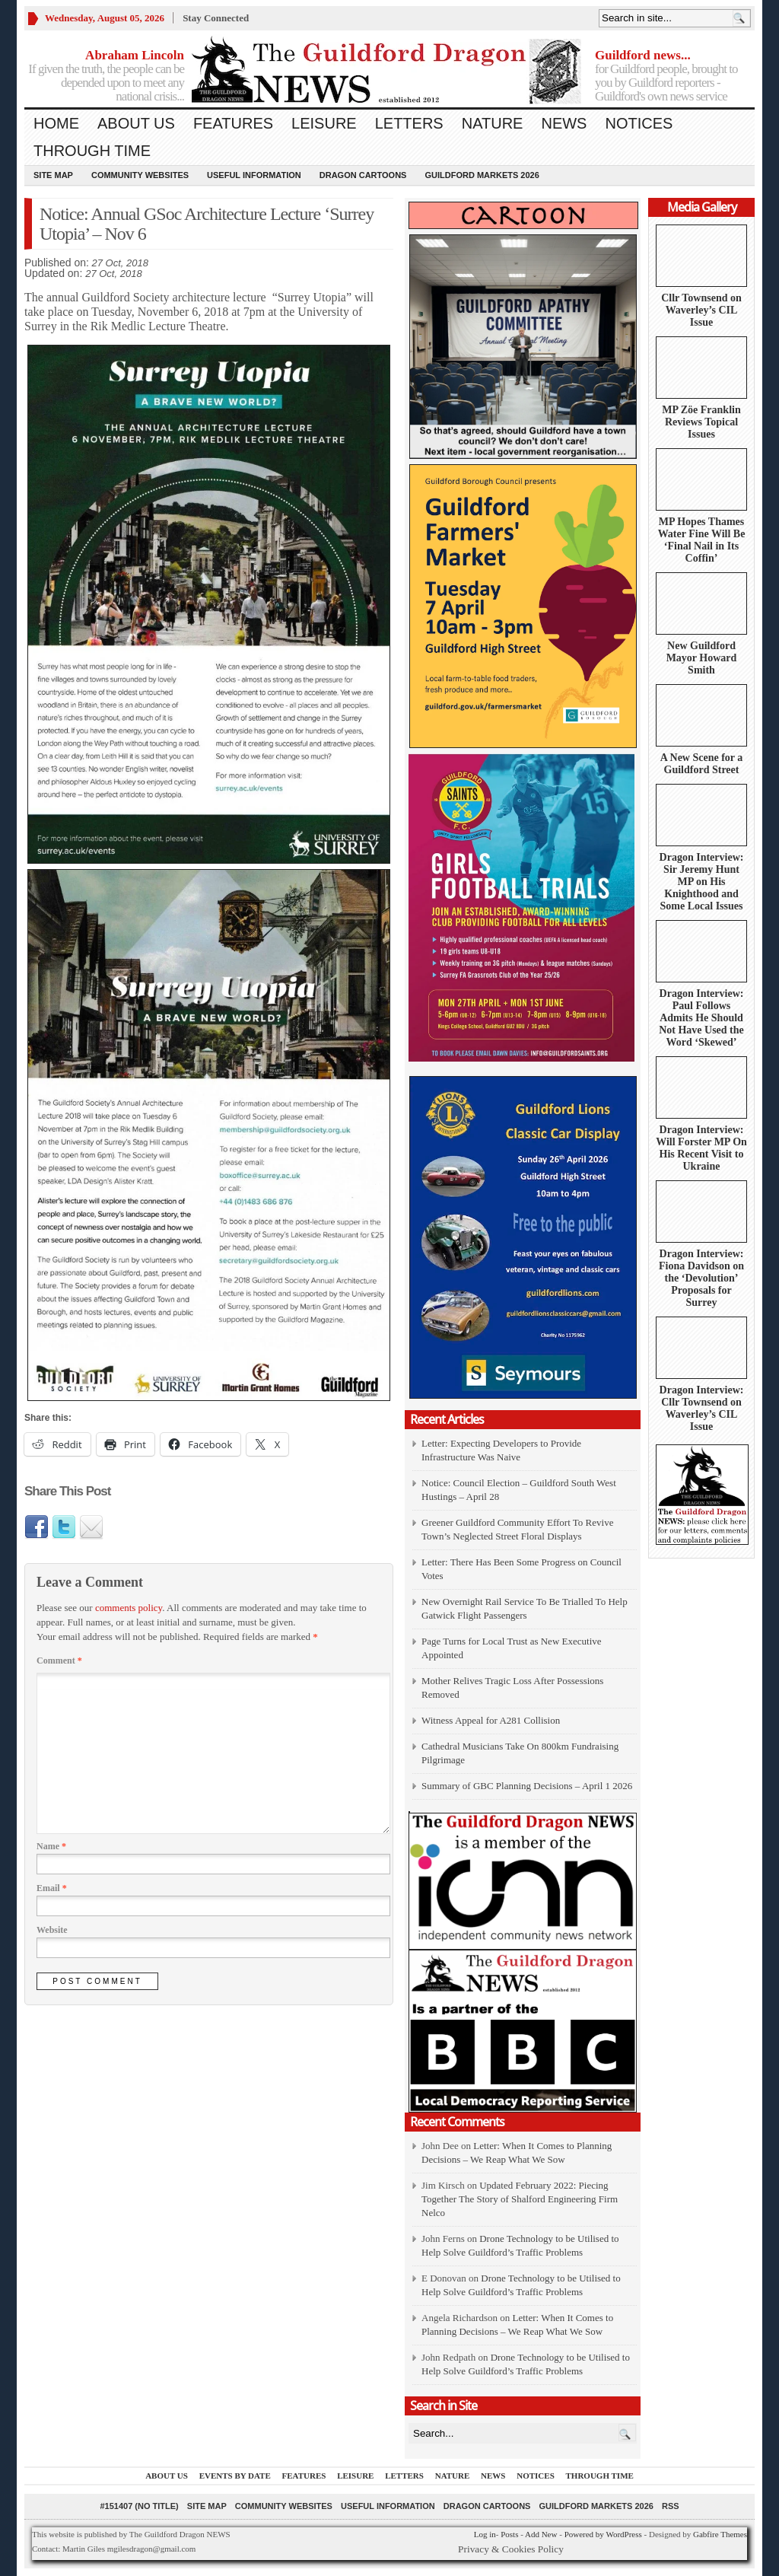 This screenshot has height=2576, width=779. Describe the element at coordinates (52, 1888) in the screenshot. I see `Email` at that location.